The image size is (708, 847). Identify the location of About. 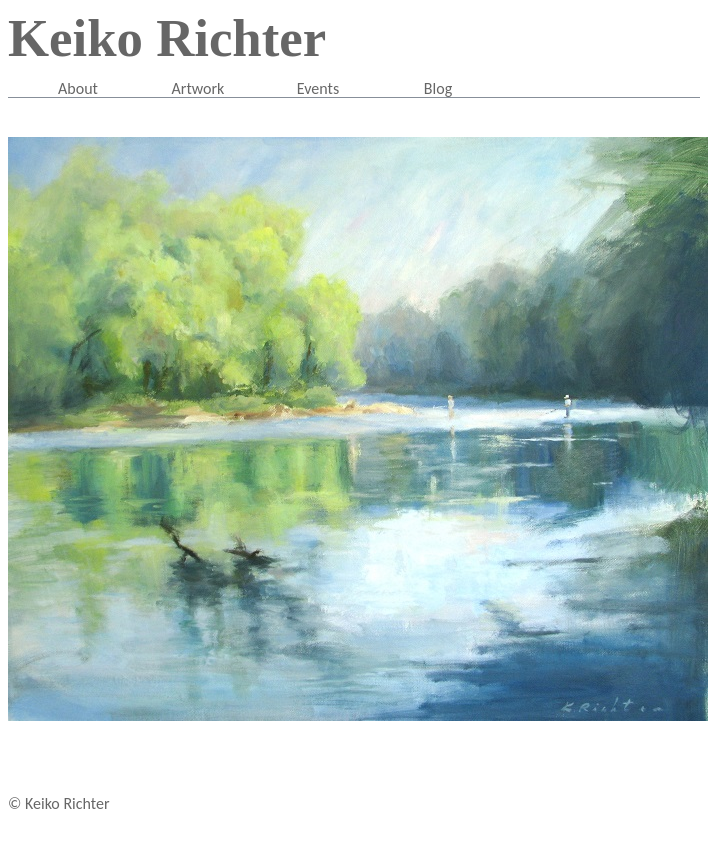
(78, 88).